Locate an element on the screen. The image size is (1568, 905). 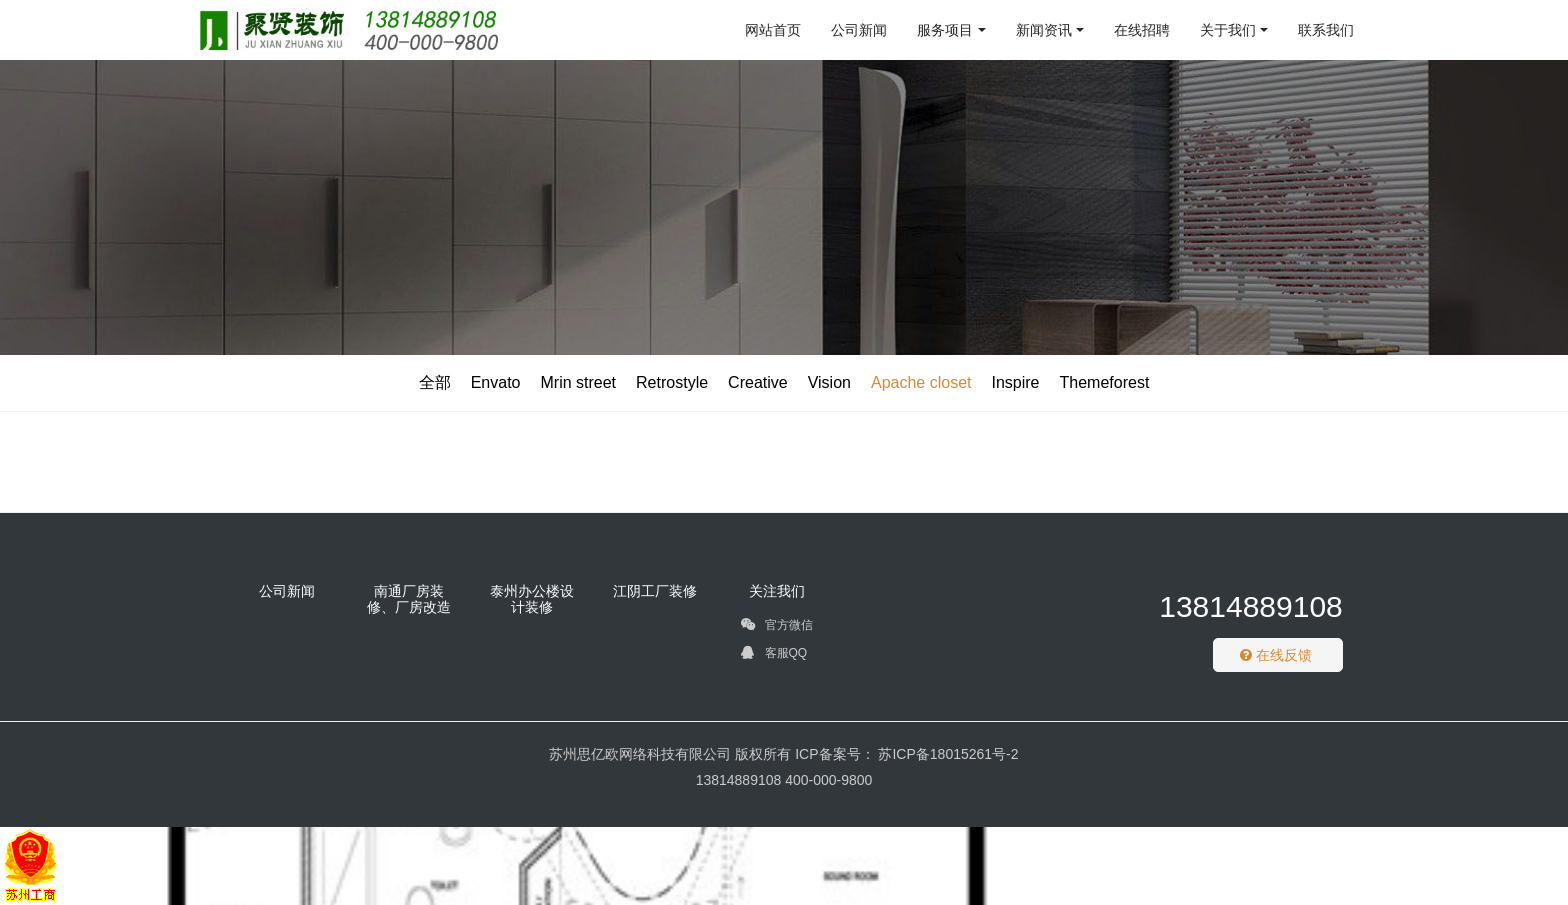
关注我们 is located at coordinates (777, 591).